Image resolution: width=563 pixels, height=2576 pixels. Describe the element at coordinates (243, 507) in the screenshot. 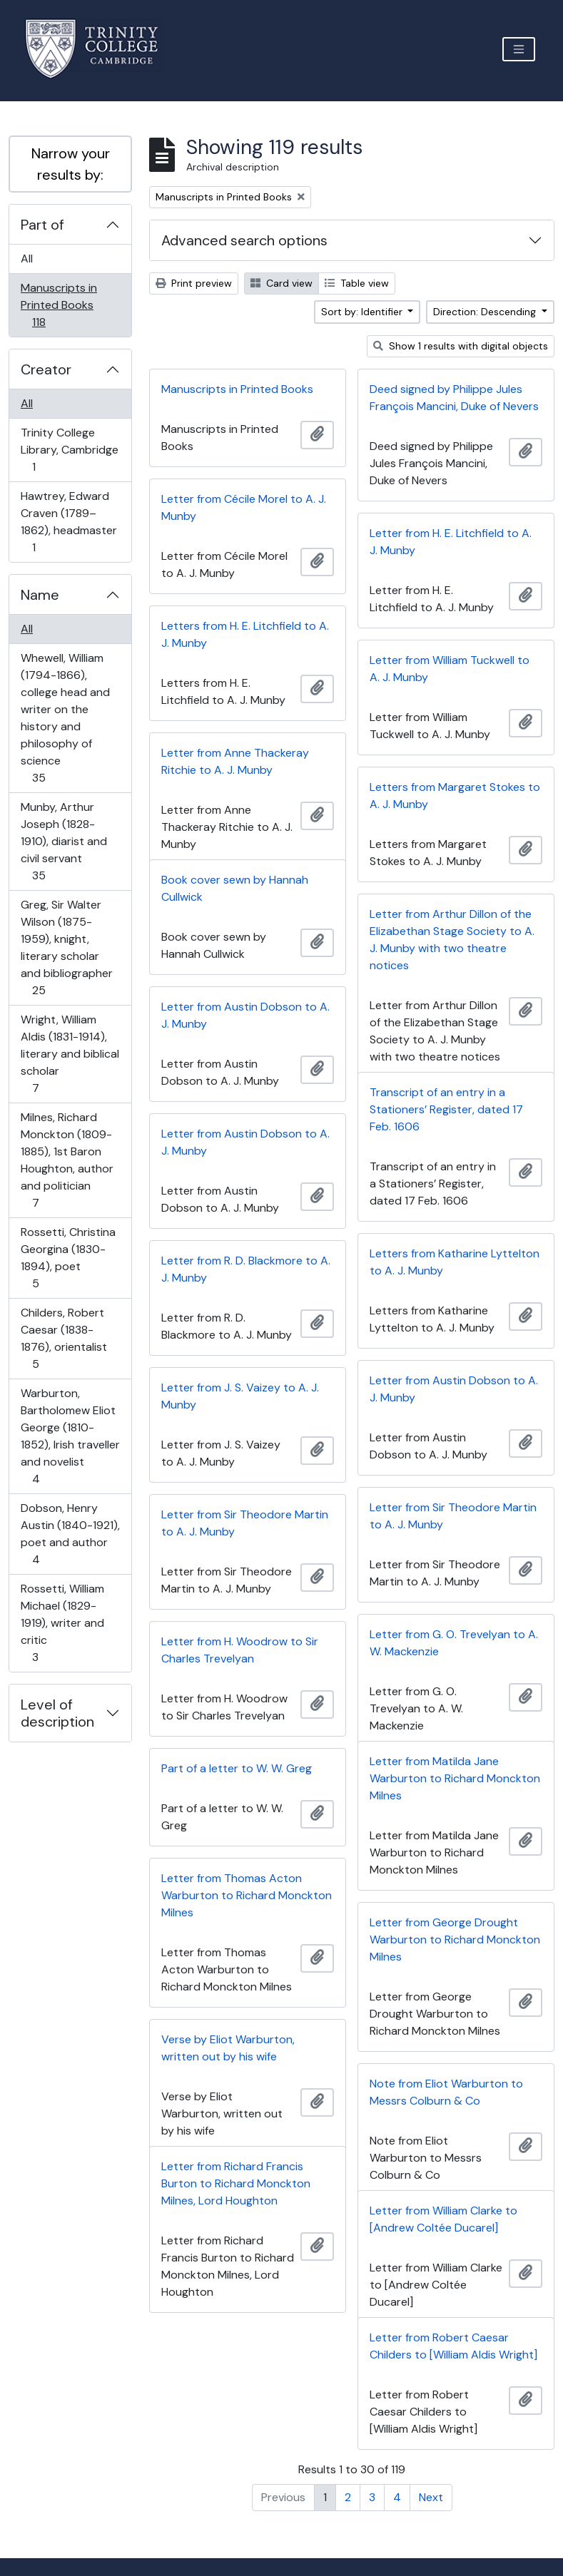

I see `Letter from Cécile Morel to A. J. Munby` at that location.